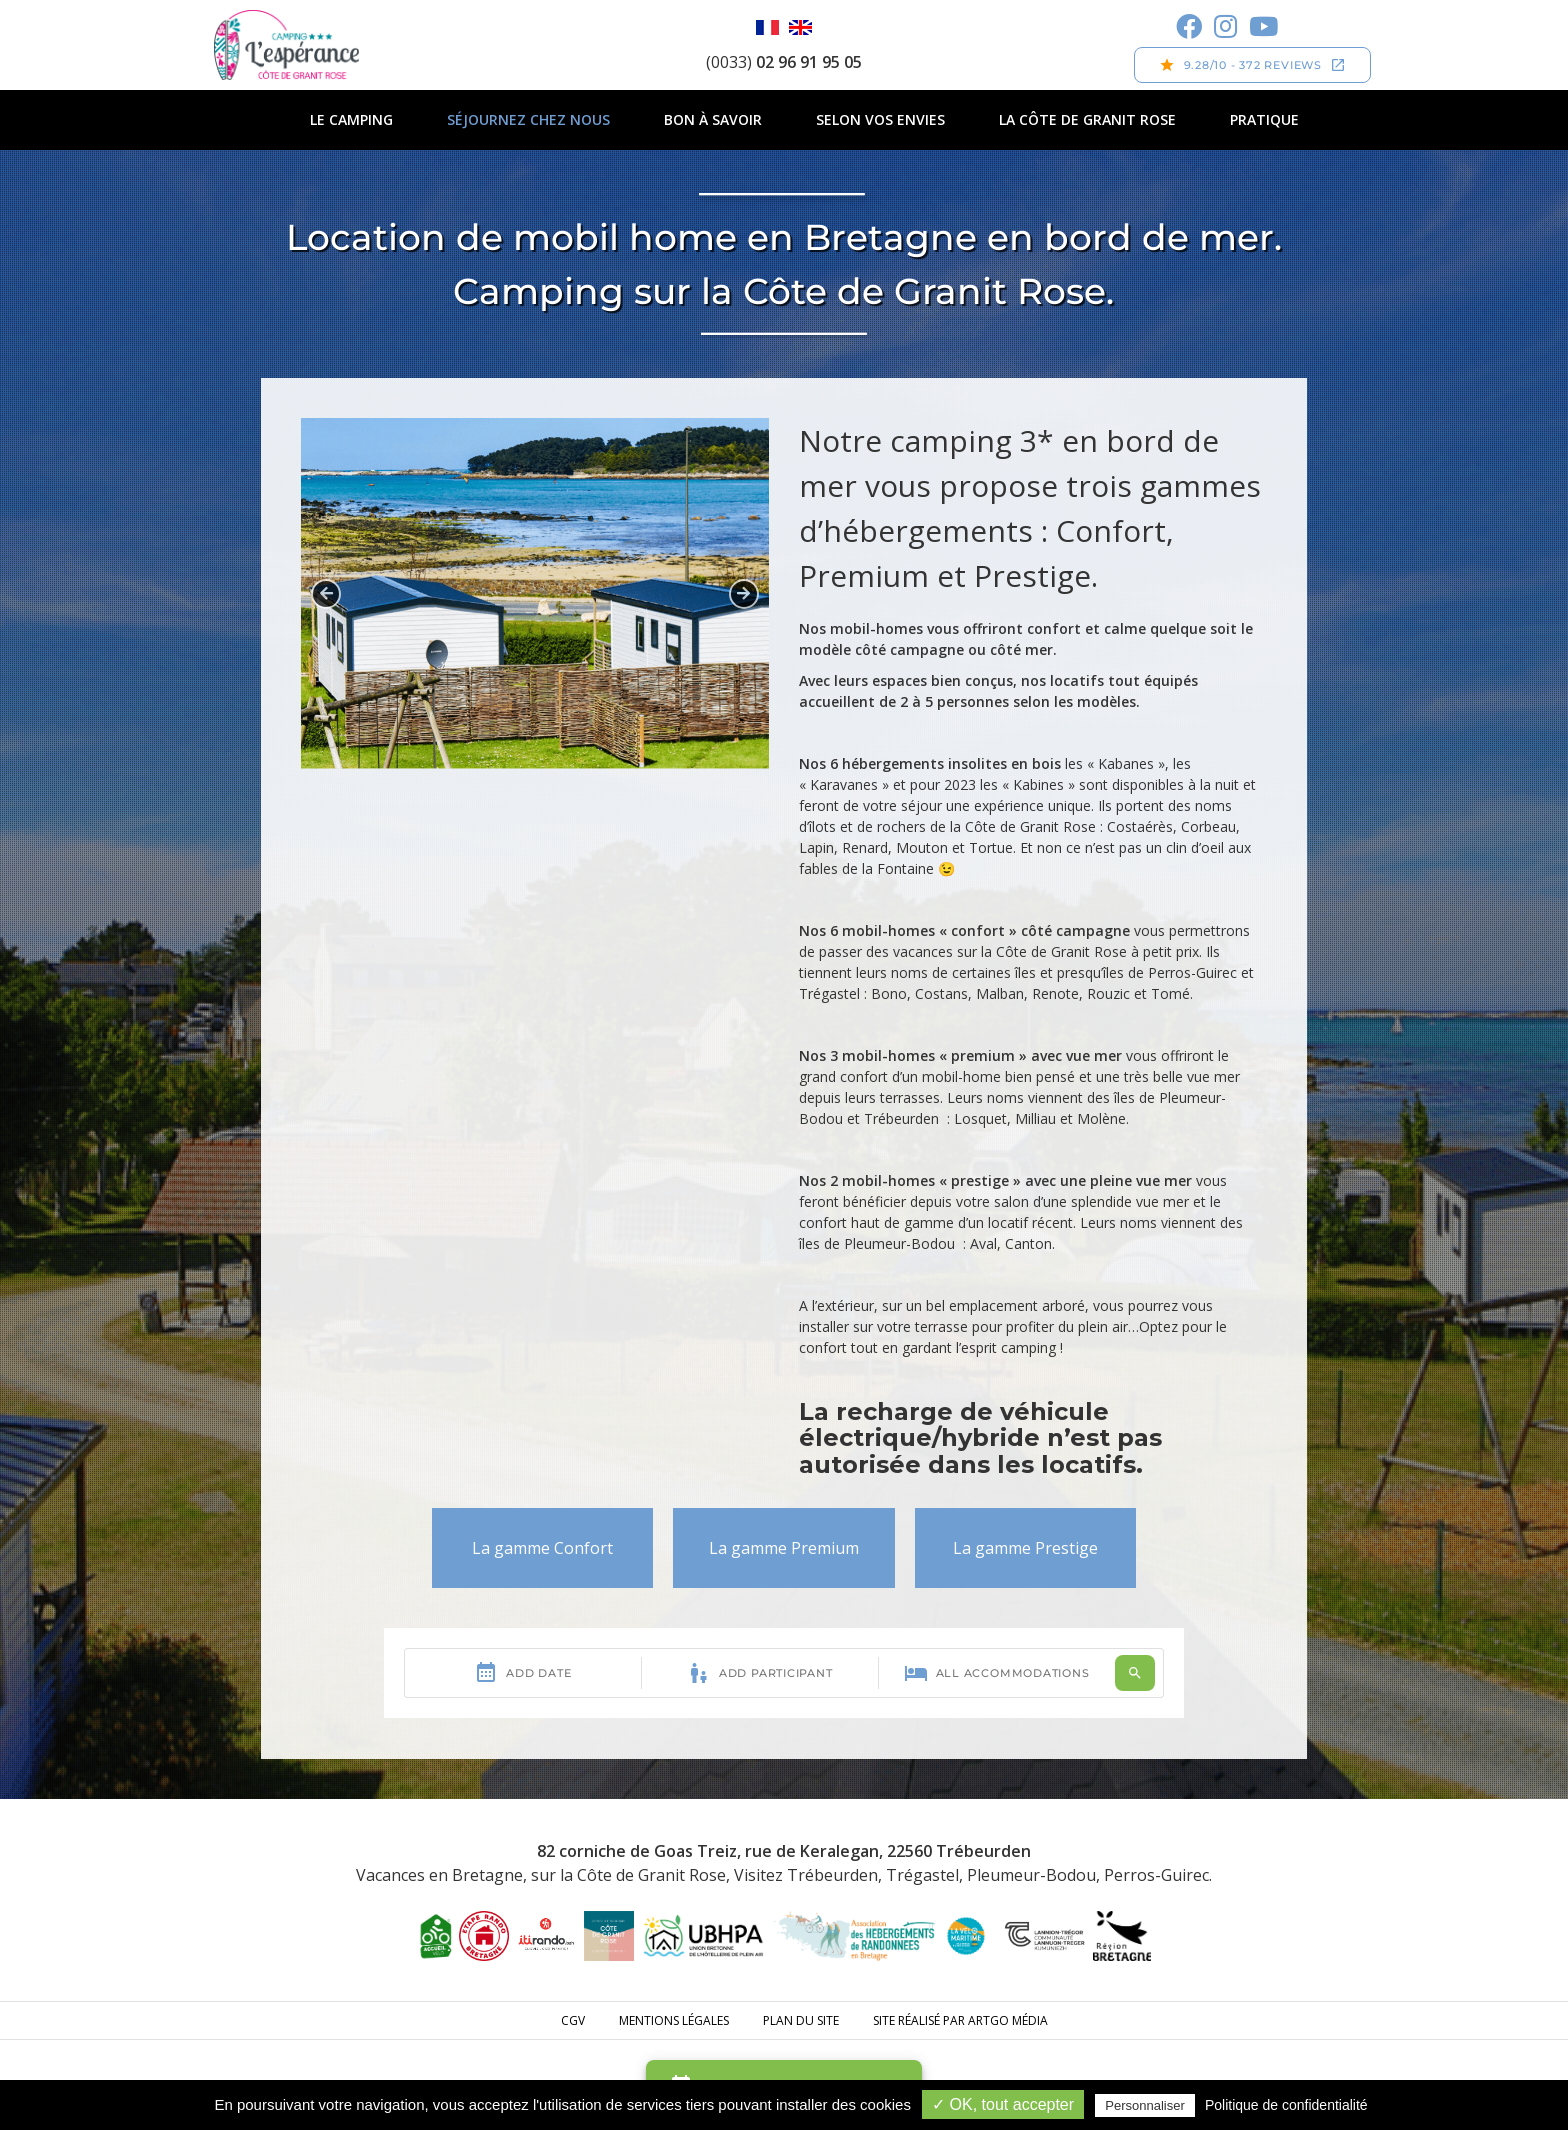  I want to click on La Côte de Granit Rose, so click(1087, 119).